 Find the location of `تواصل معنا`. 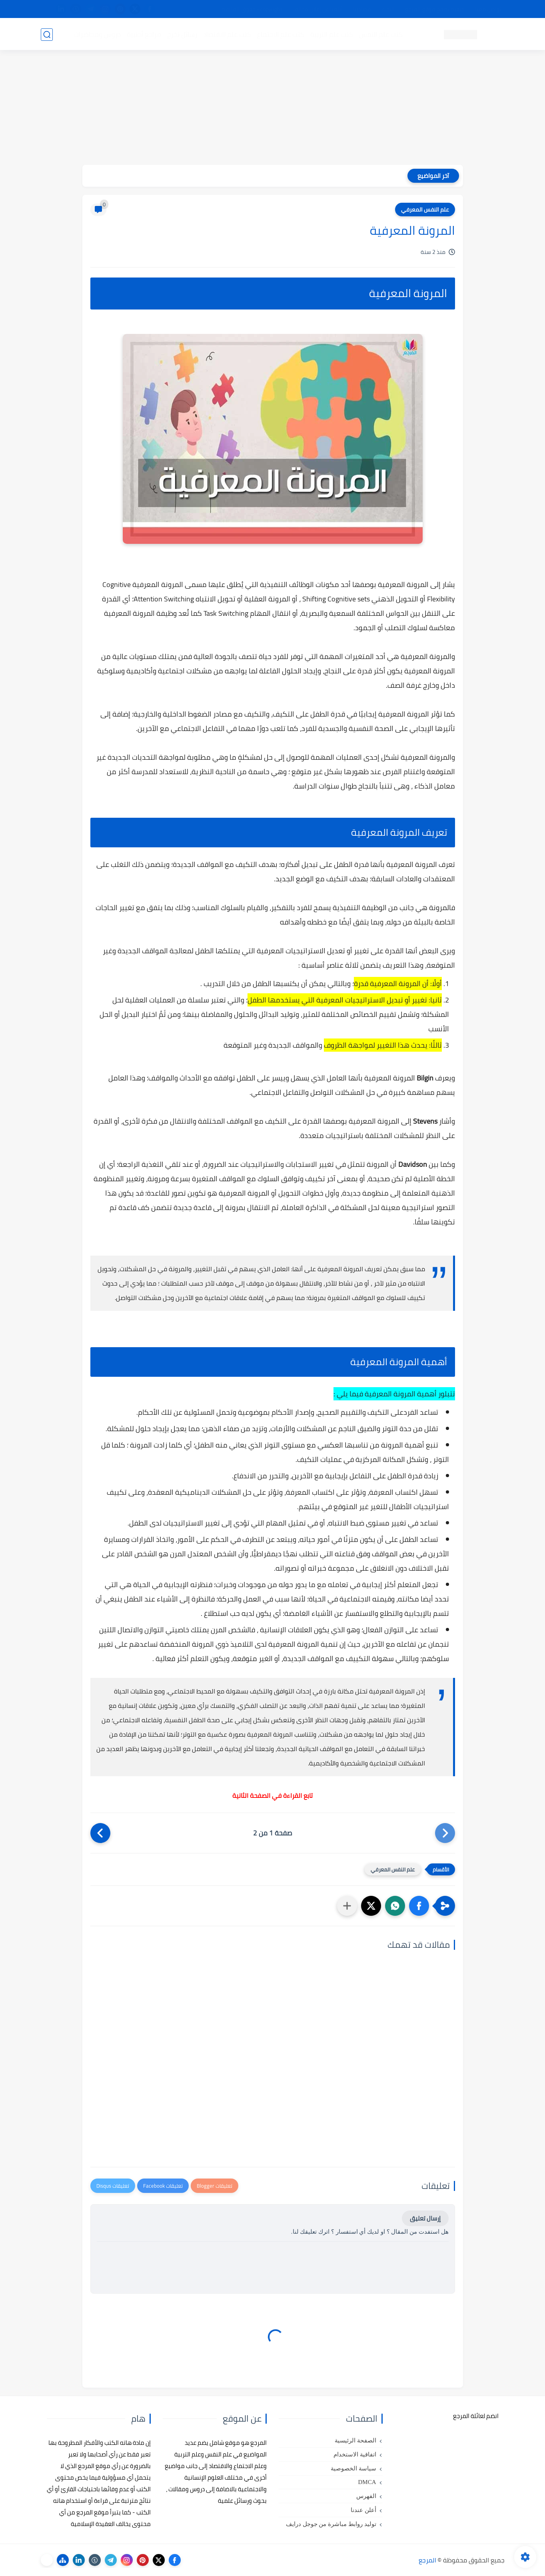

تواصل معنا is located at coordinates (488, 9).